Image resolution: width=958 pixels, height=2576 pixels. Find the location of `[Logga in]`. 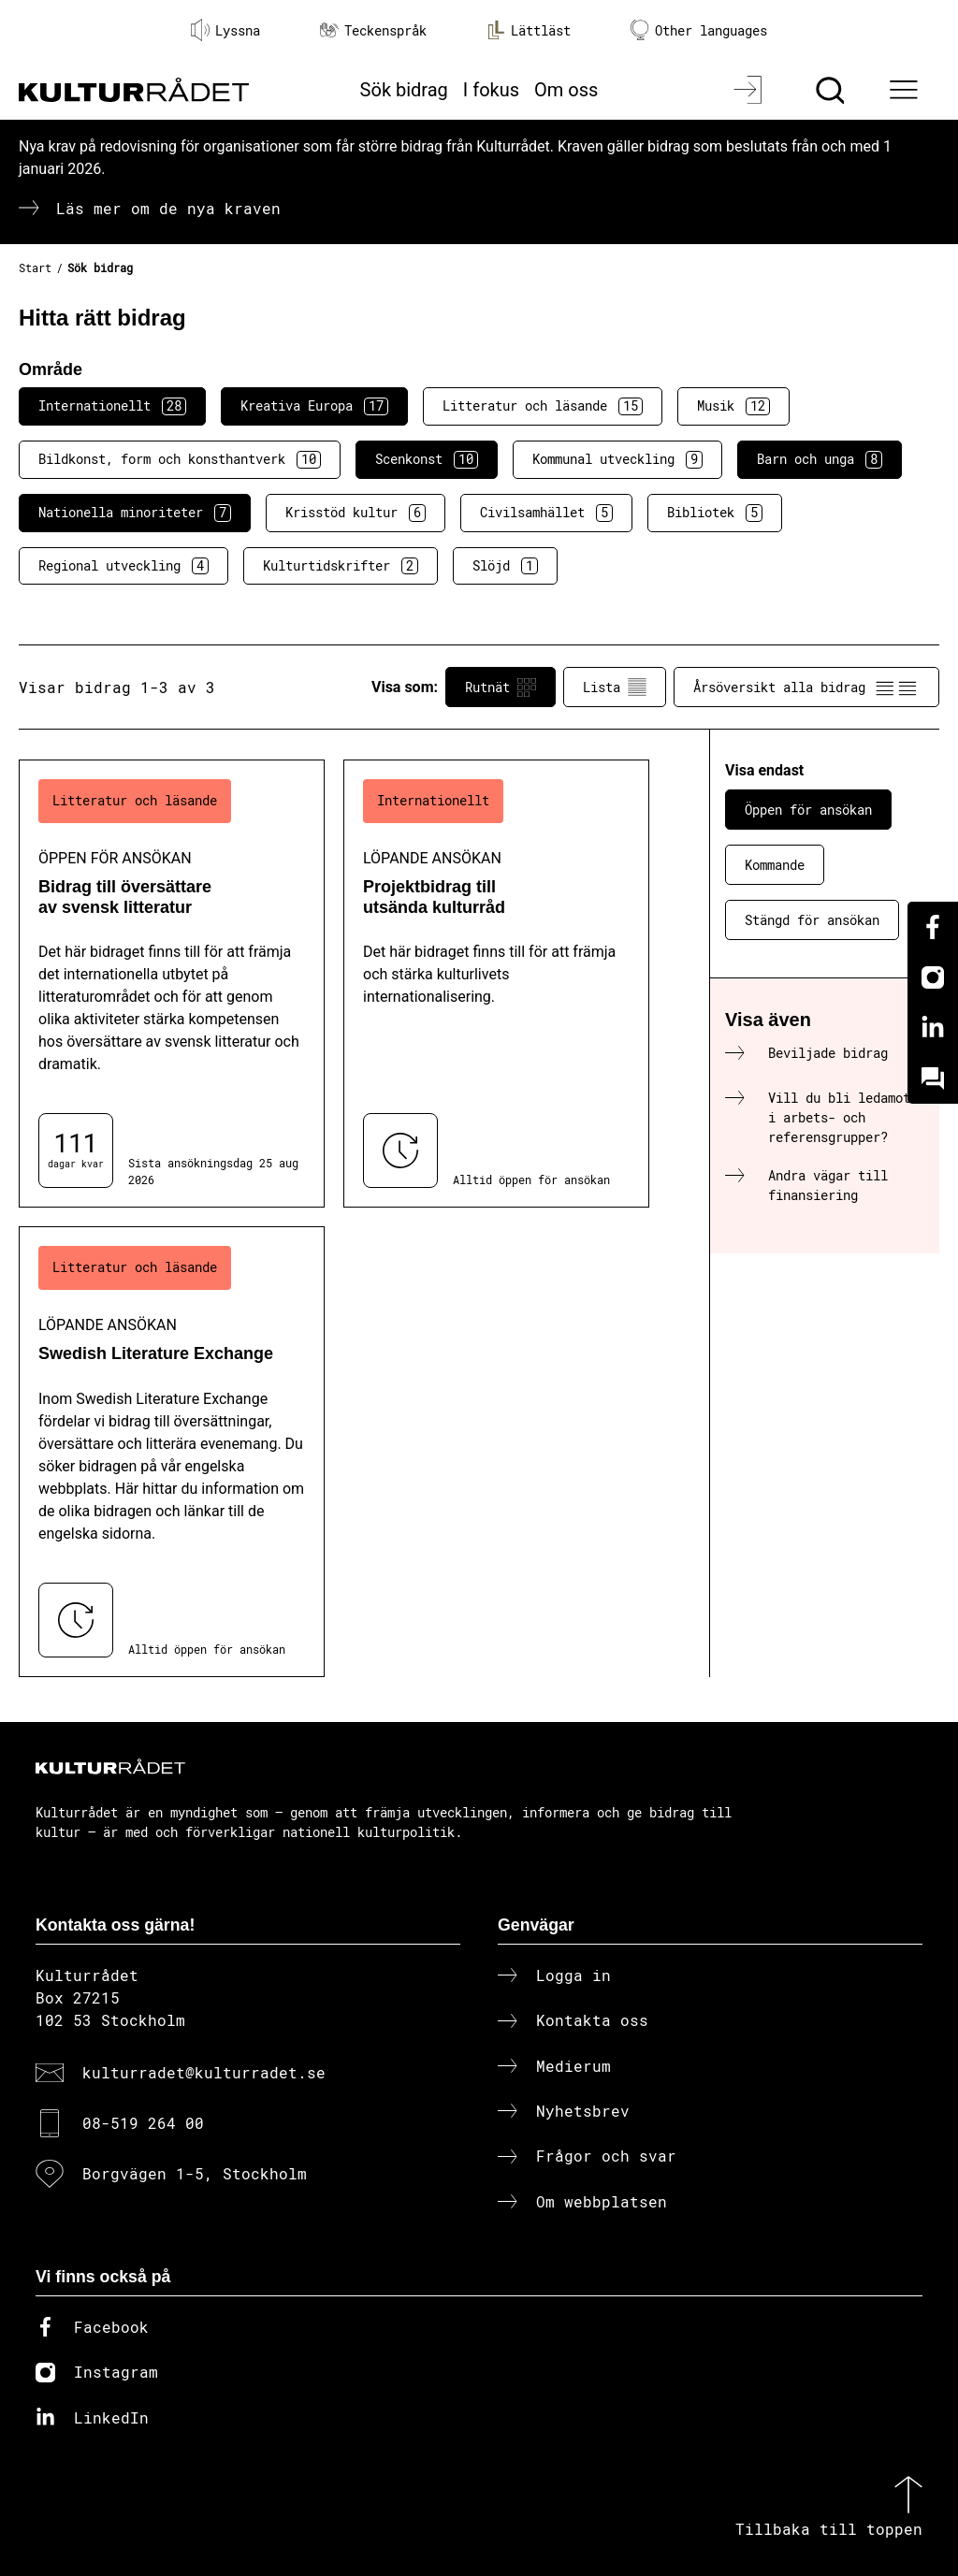

[Logga in] is located at coordinates (750, 90).